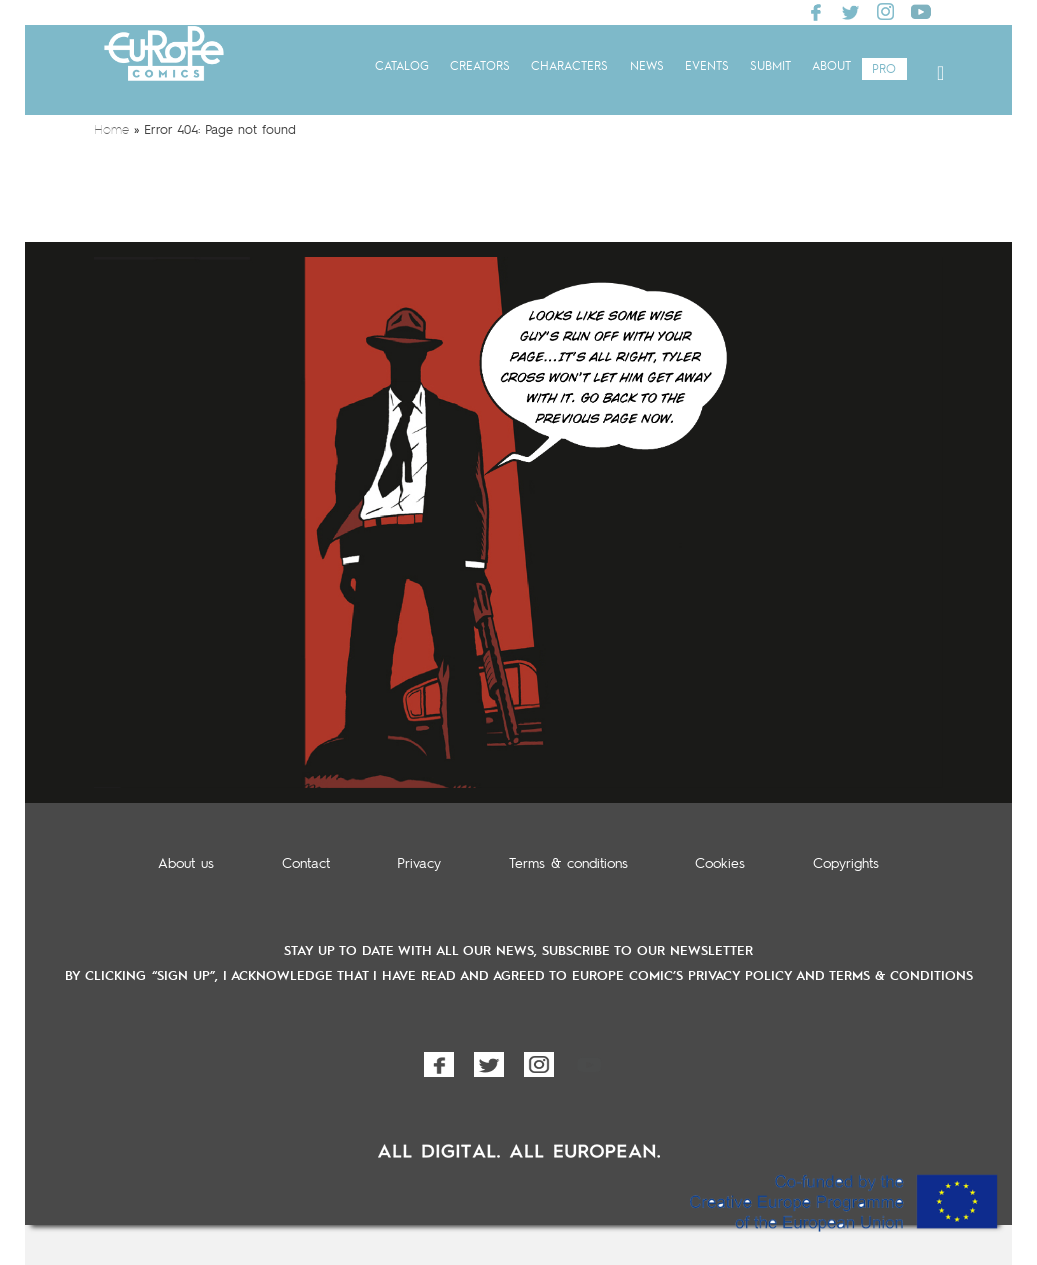 This screenshot has width=1037, height=1265. I want to click on Catalog, so click(402, 67).